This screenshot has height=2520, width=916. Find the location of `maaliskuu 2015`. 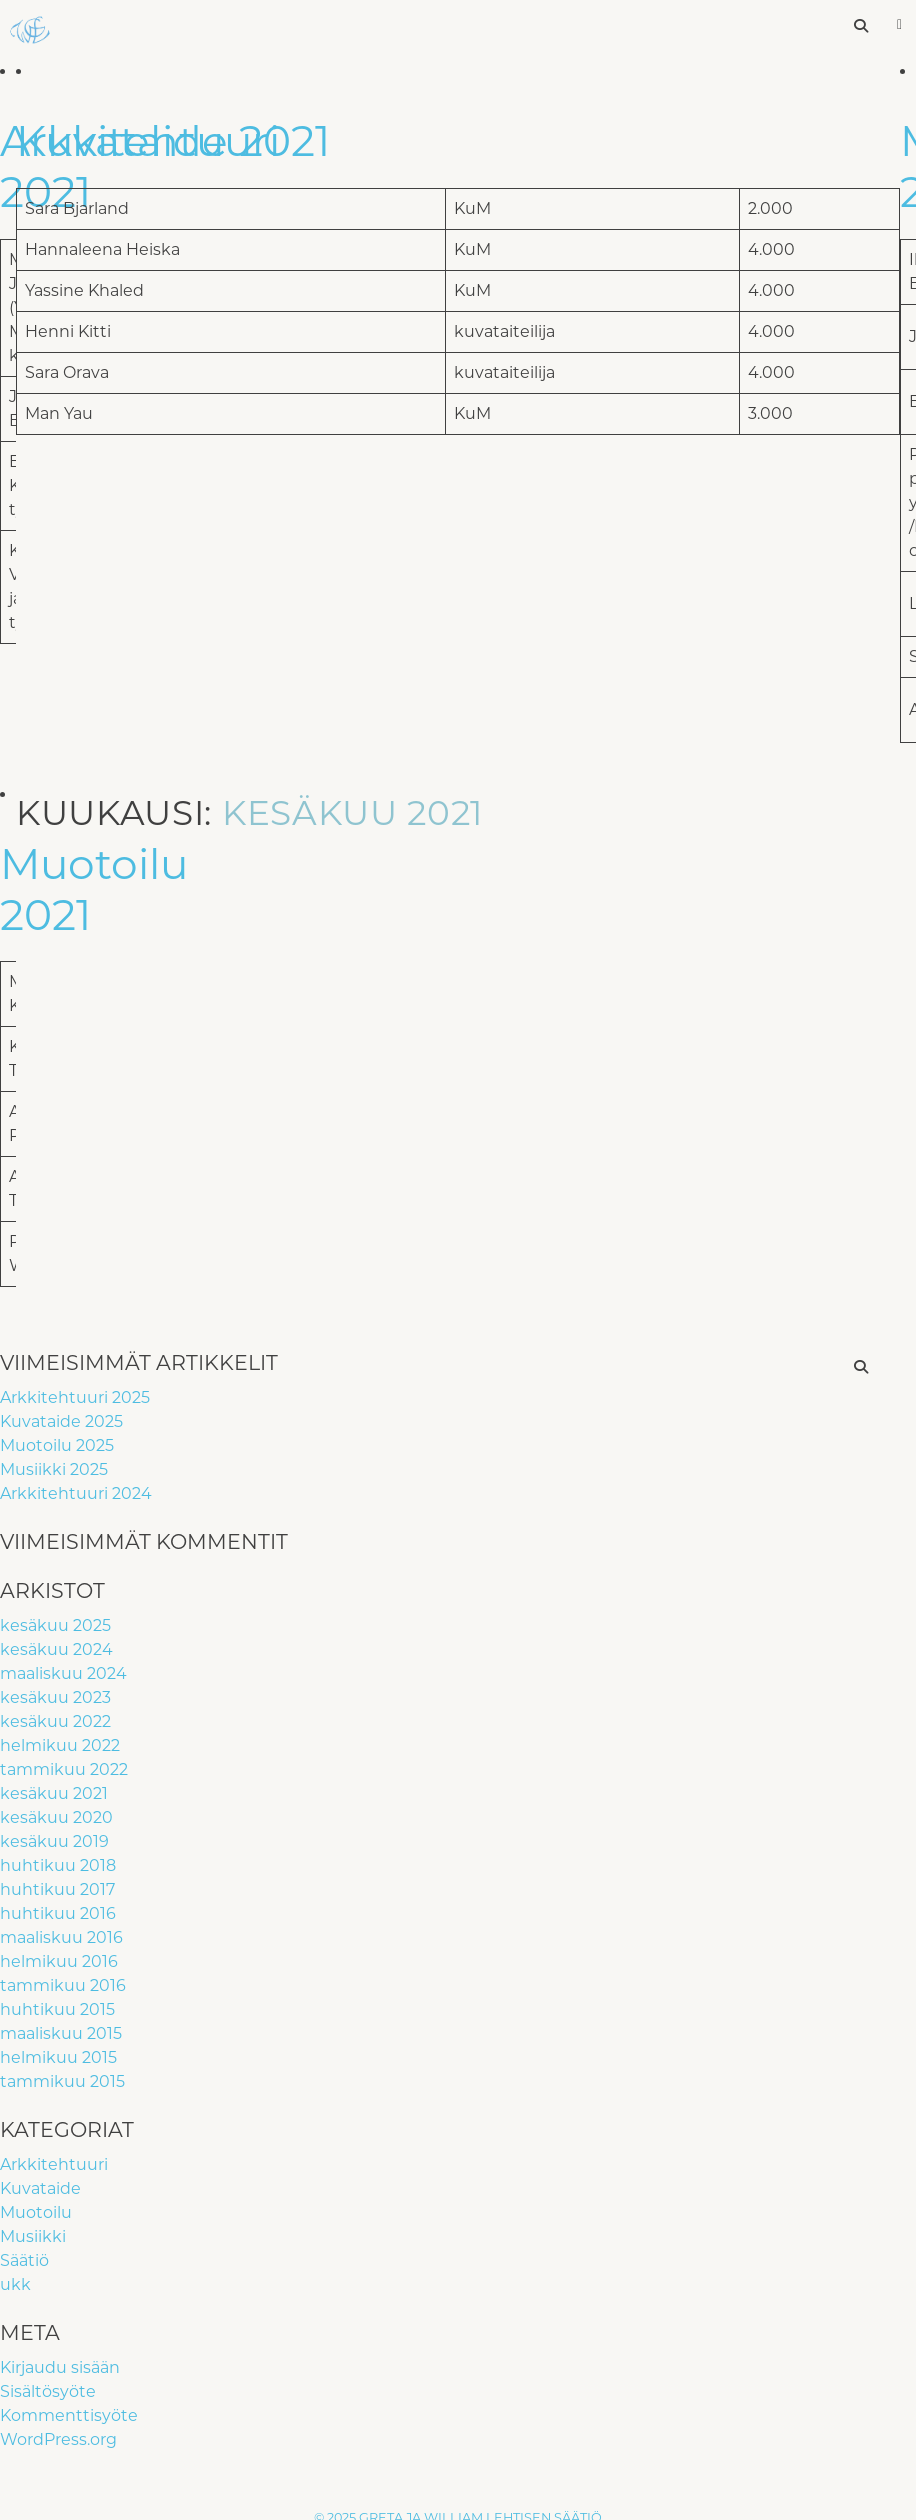

maaliskuu 2015 is located at coordinates (61, 2033).